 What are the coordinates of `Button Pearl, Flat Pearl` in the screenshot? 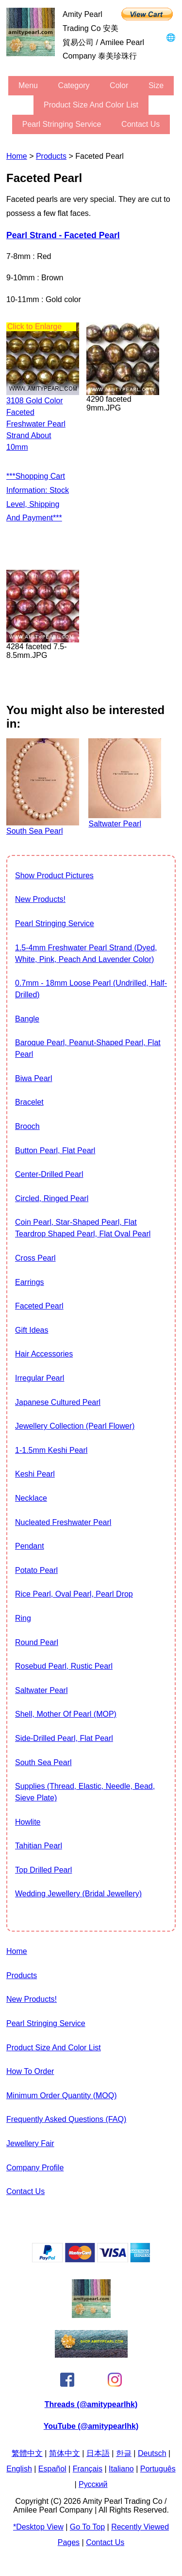 It's located at (55, 1150).